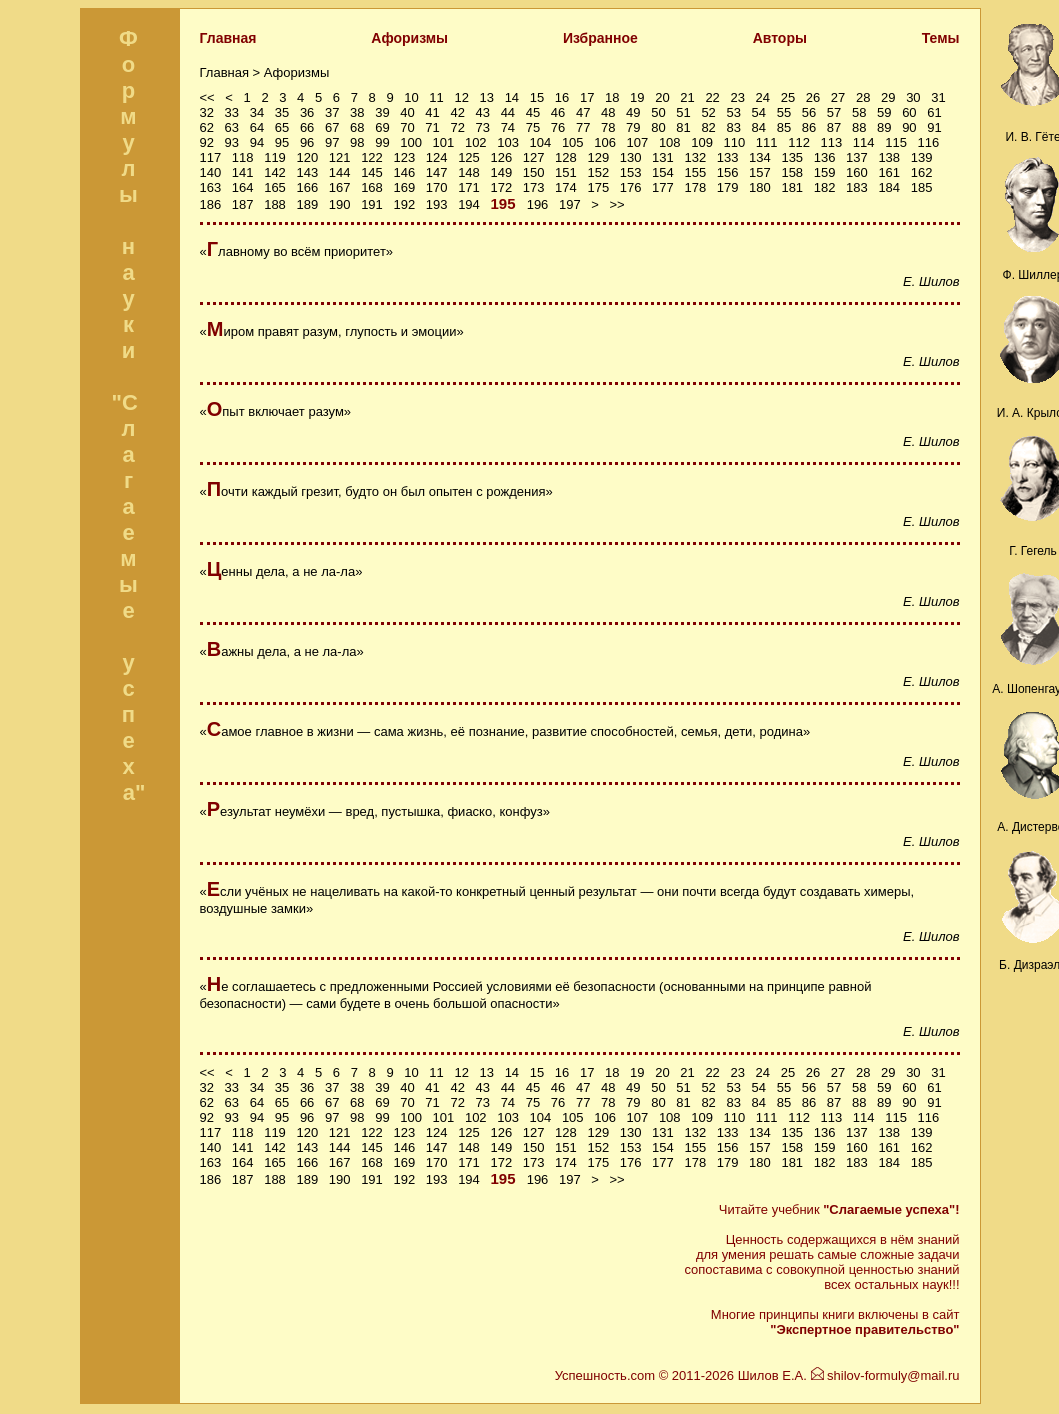 The height and width of the screenshot is (1414, 1059). What do you see at coordinates (631, 187) in the screenshot?
I see `176` at bounding box center [631, 187].